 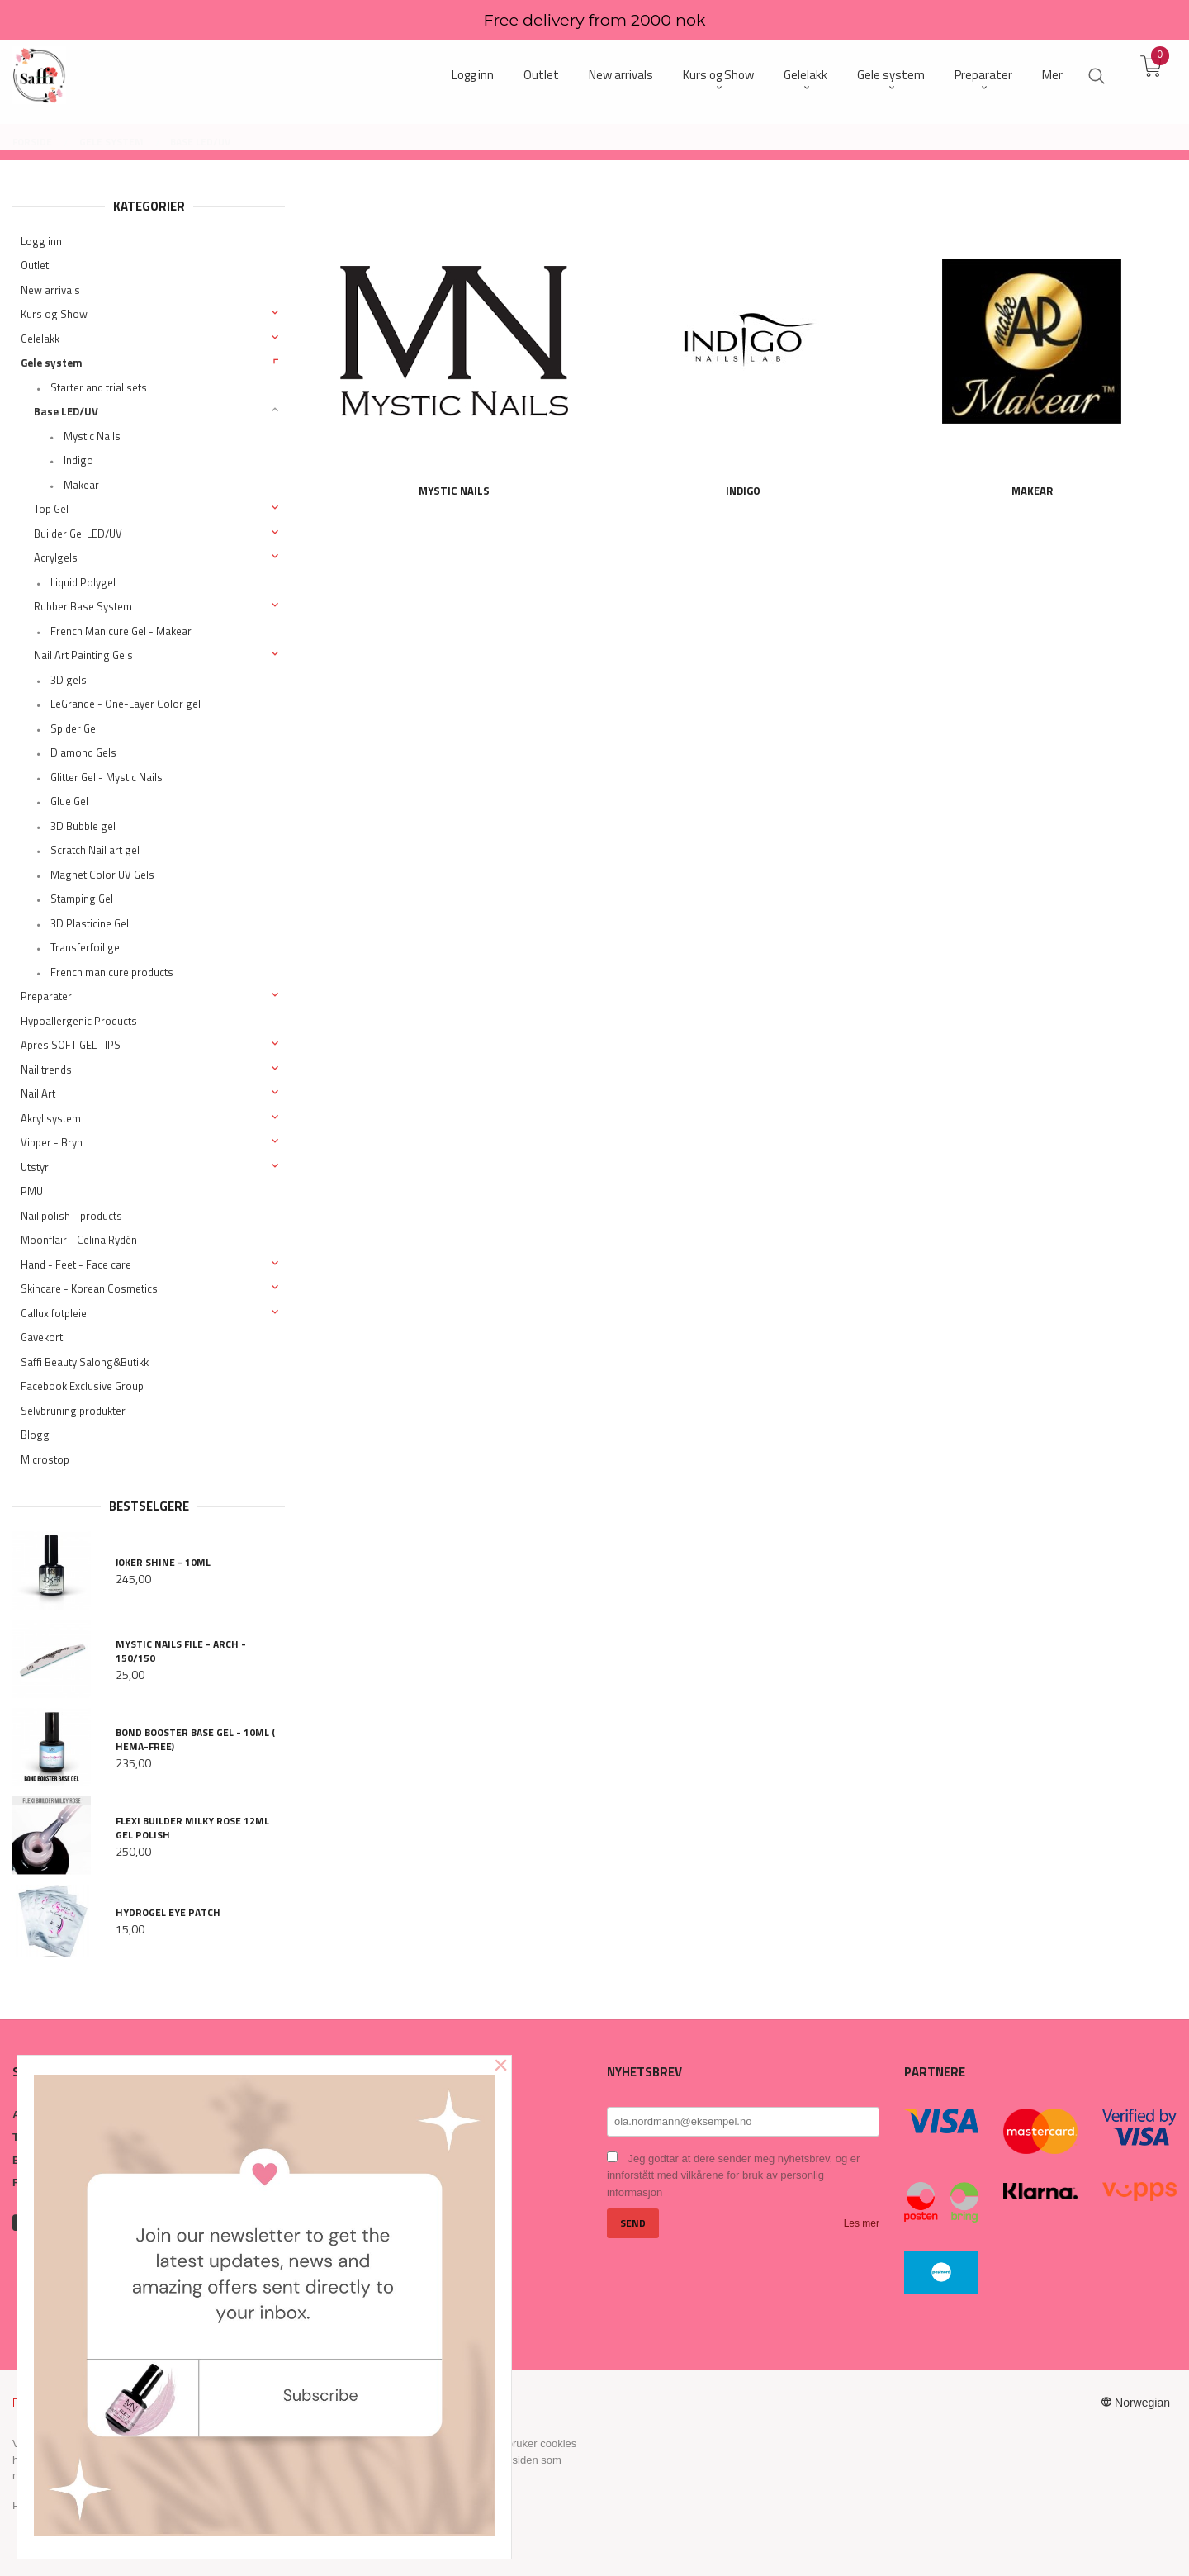 I want to click on Base LED/UV, so click(x=66, y=411).